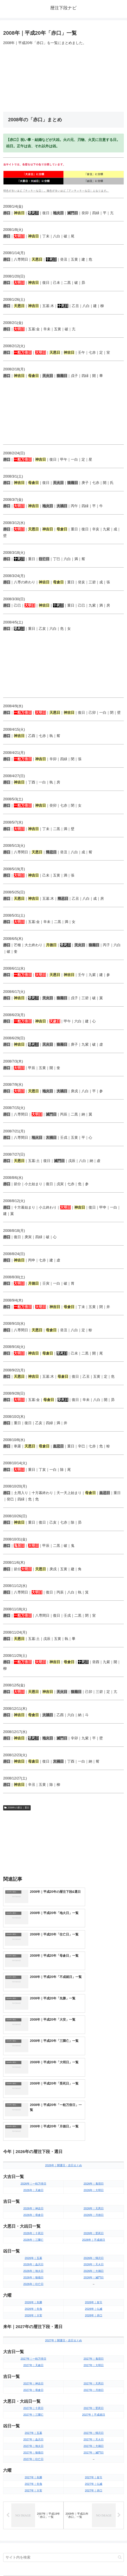 This screenshot has height=2576, width=127. What do you see at coordinates (33, 2264) in the screenshot?
I see `2027年｜母倉日` at bounding box center [33, 2264].